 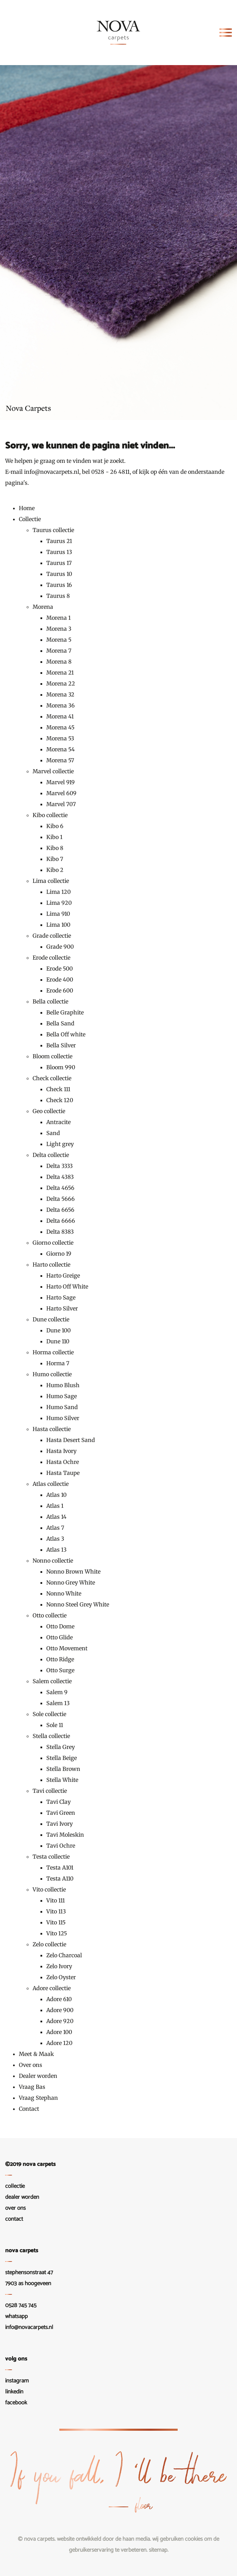 What do you see at coordinates (55, 1527) in the screenshot?
I see `Atlas 7` at bounding box center [55, 1527].